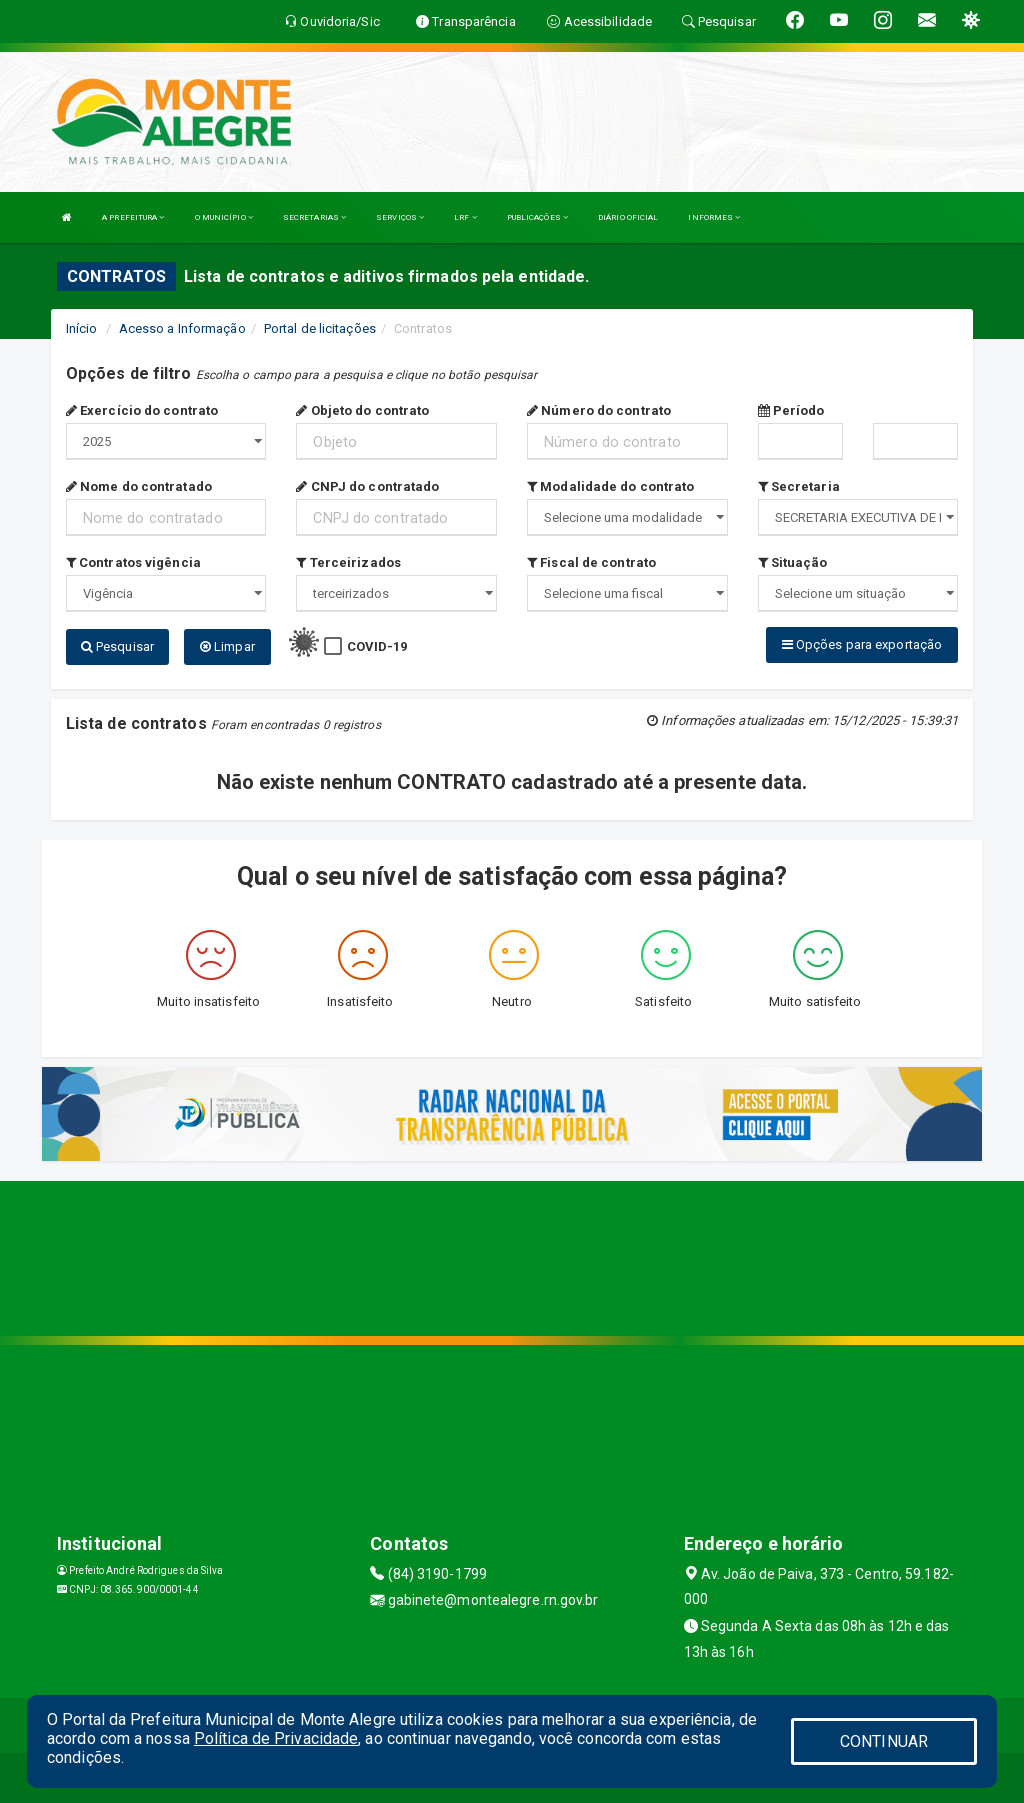  What do you see at coordinates (862, 644) in the screenshot?
I see `Opções para exportação` at bounding box center [862, 644].